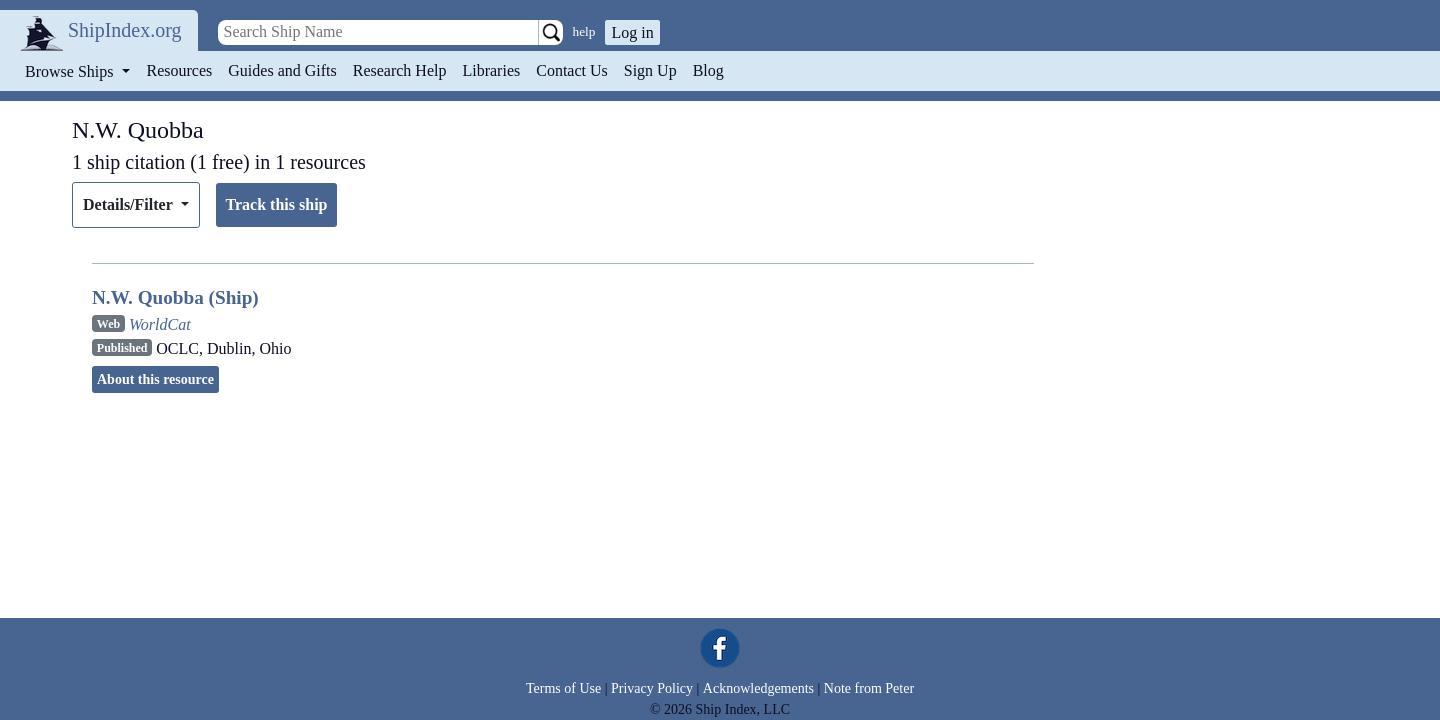 The image size is (1440, 720). Describe the element at coordinates (160, 324) in the screenshot. I see `WorldCat` at that location.